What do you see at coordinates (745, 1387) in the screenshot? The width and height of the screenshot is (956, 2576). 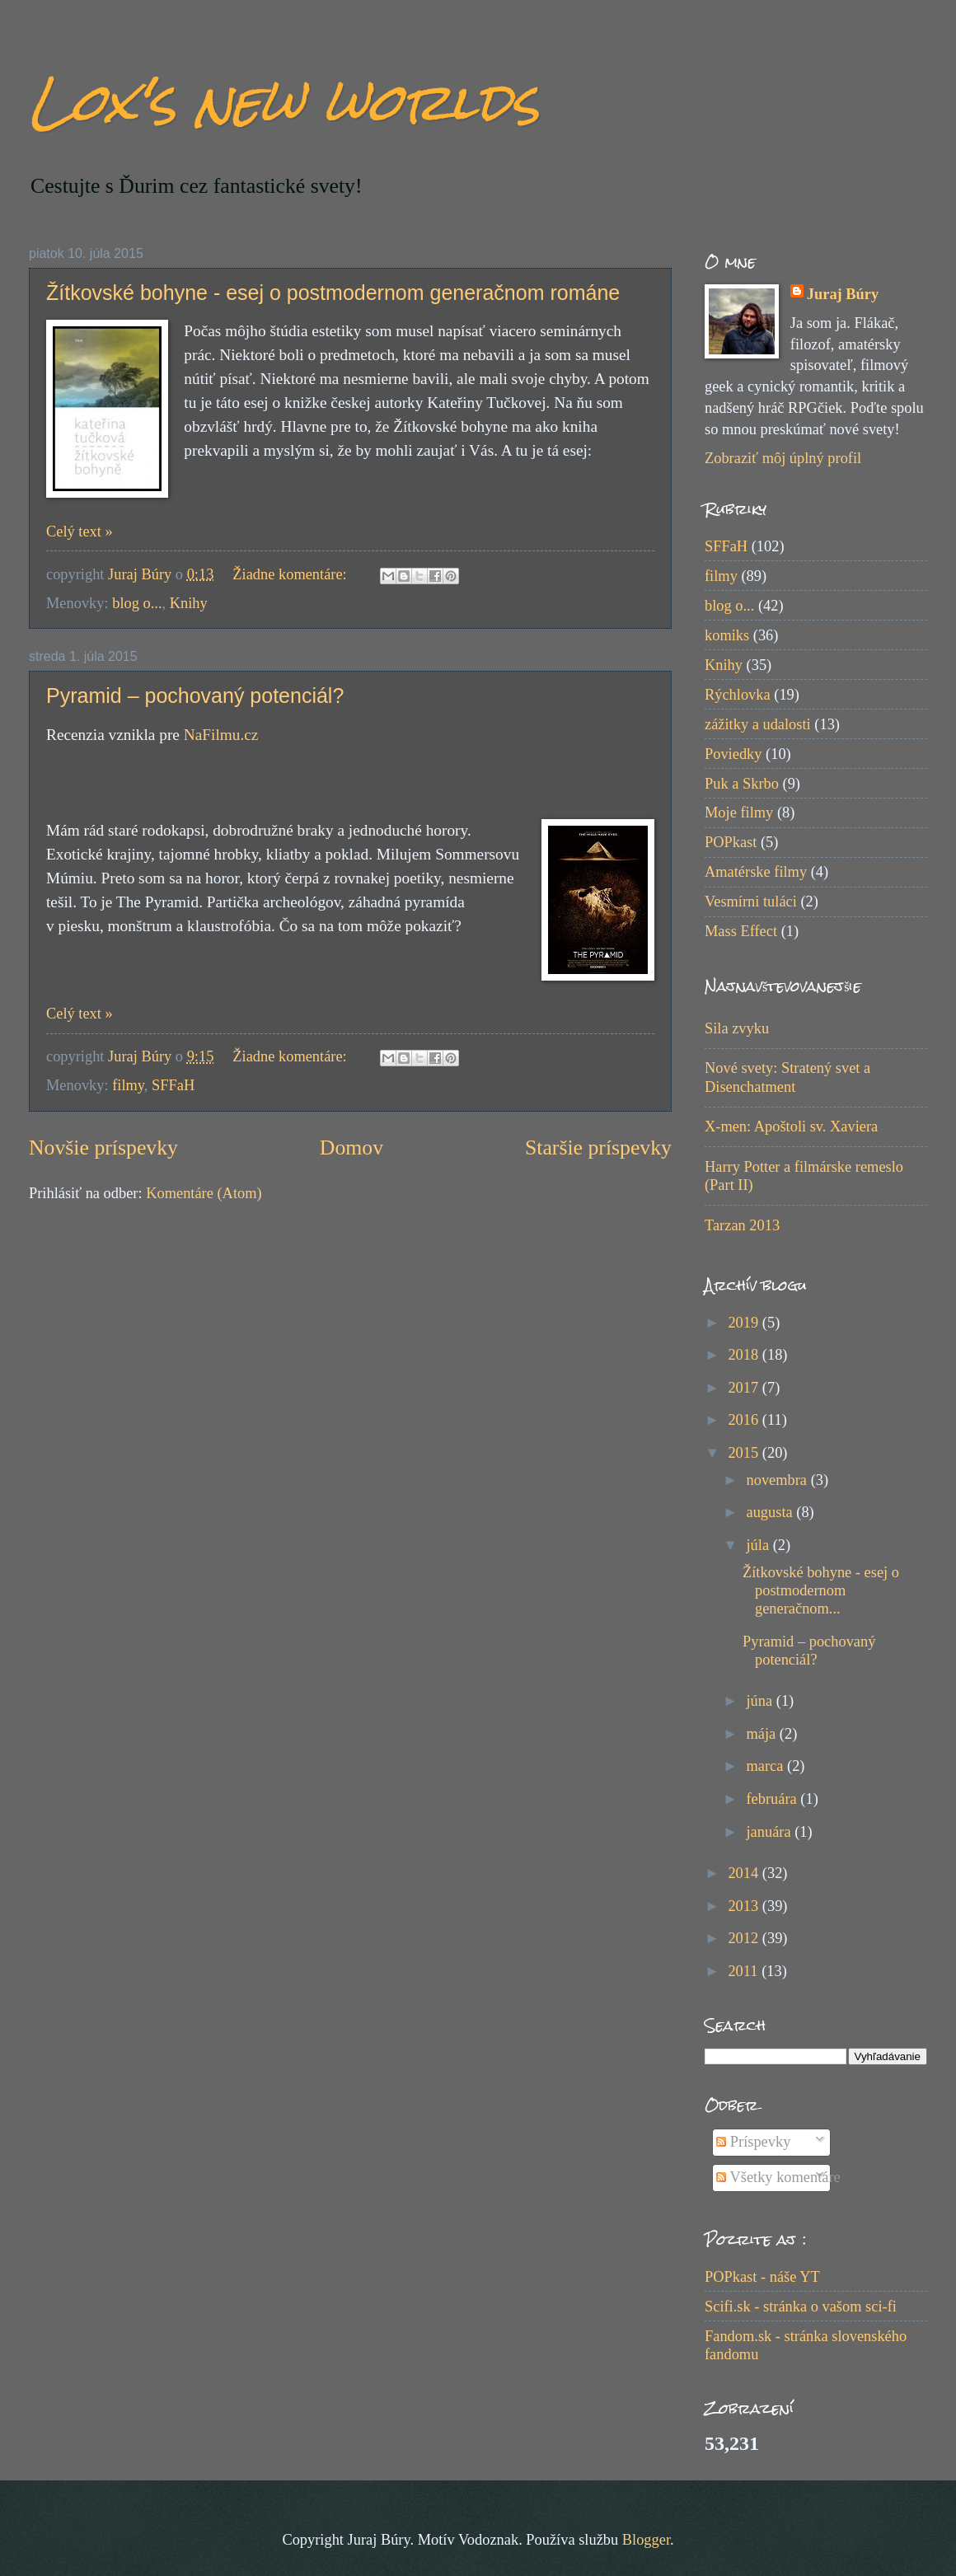 I see `2017` at bounding box center [745, 1387].